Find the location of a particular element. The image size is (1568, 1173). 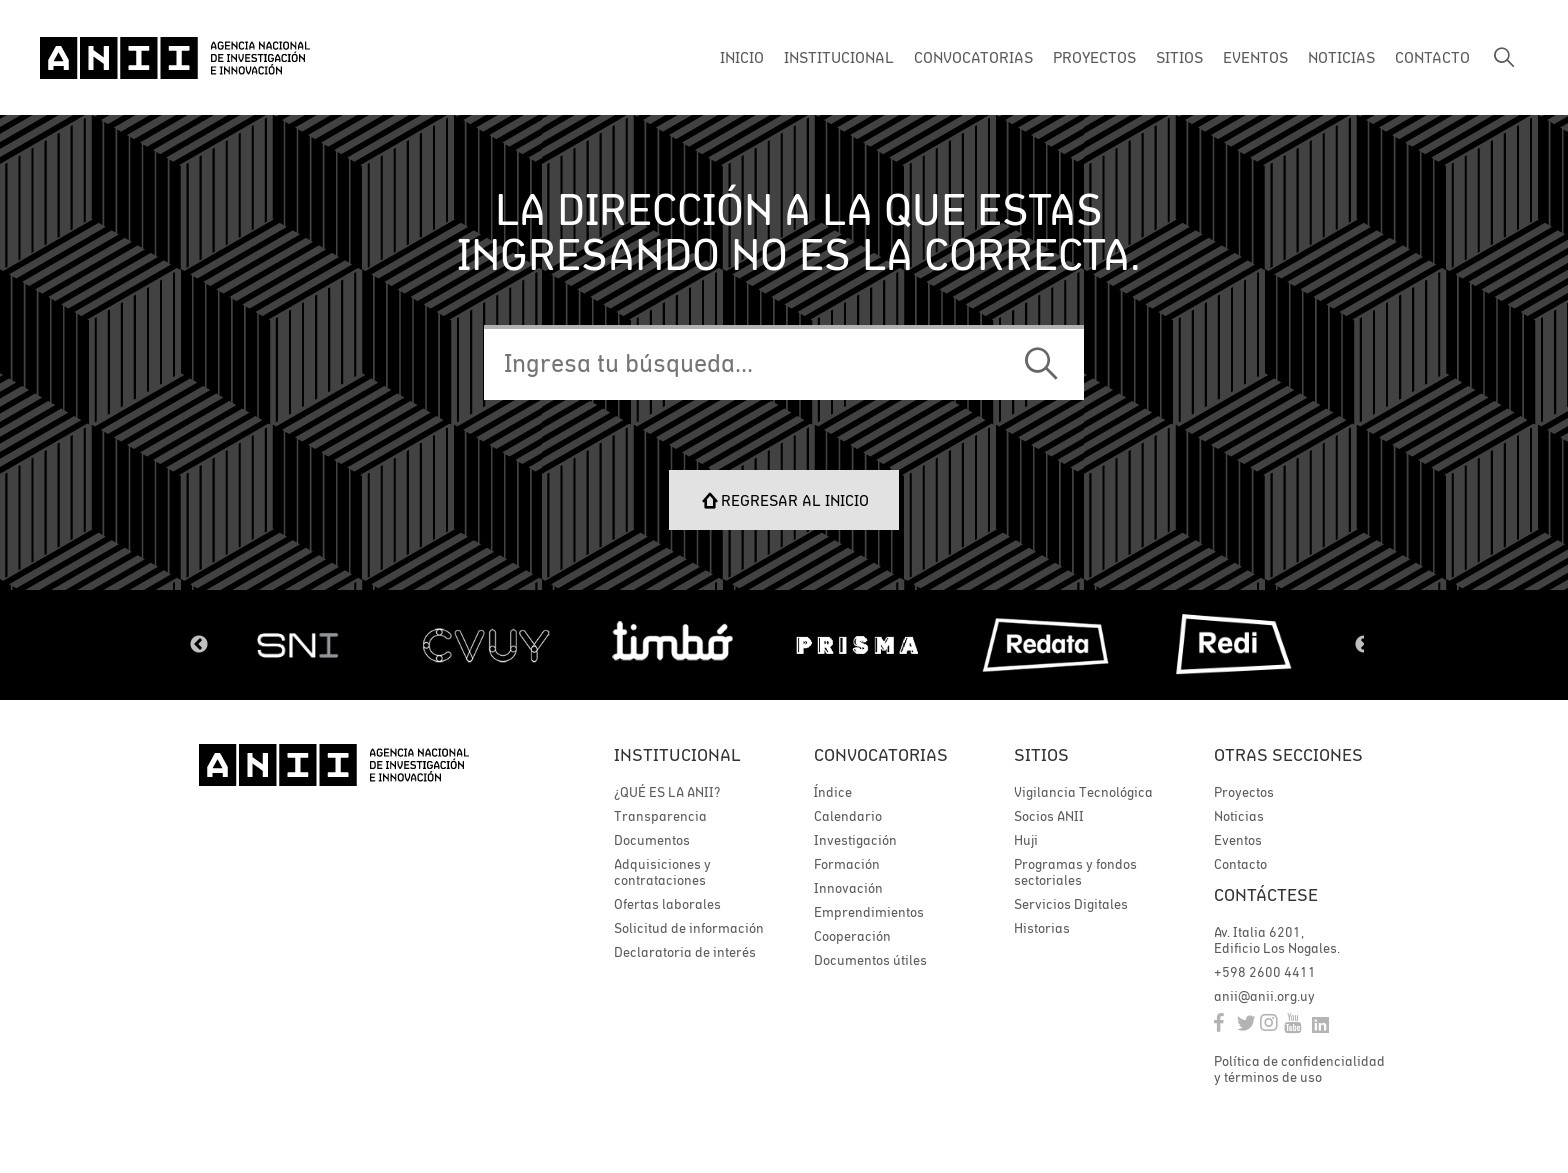

Historias is located at coordinates (1042, 928).